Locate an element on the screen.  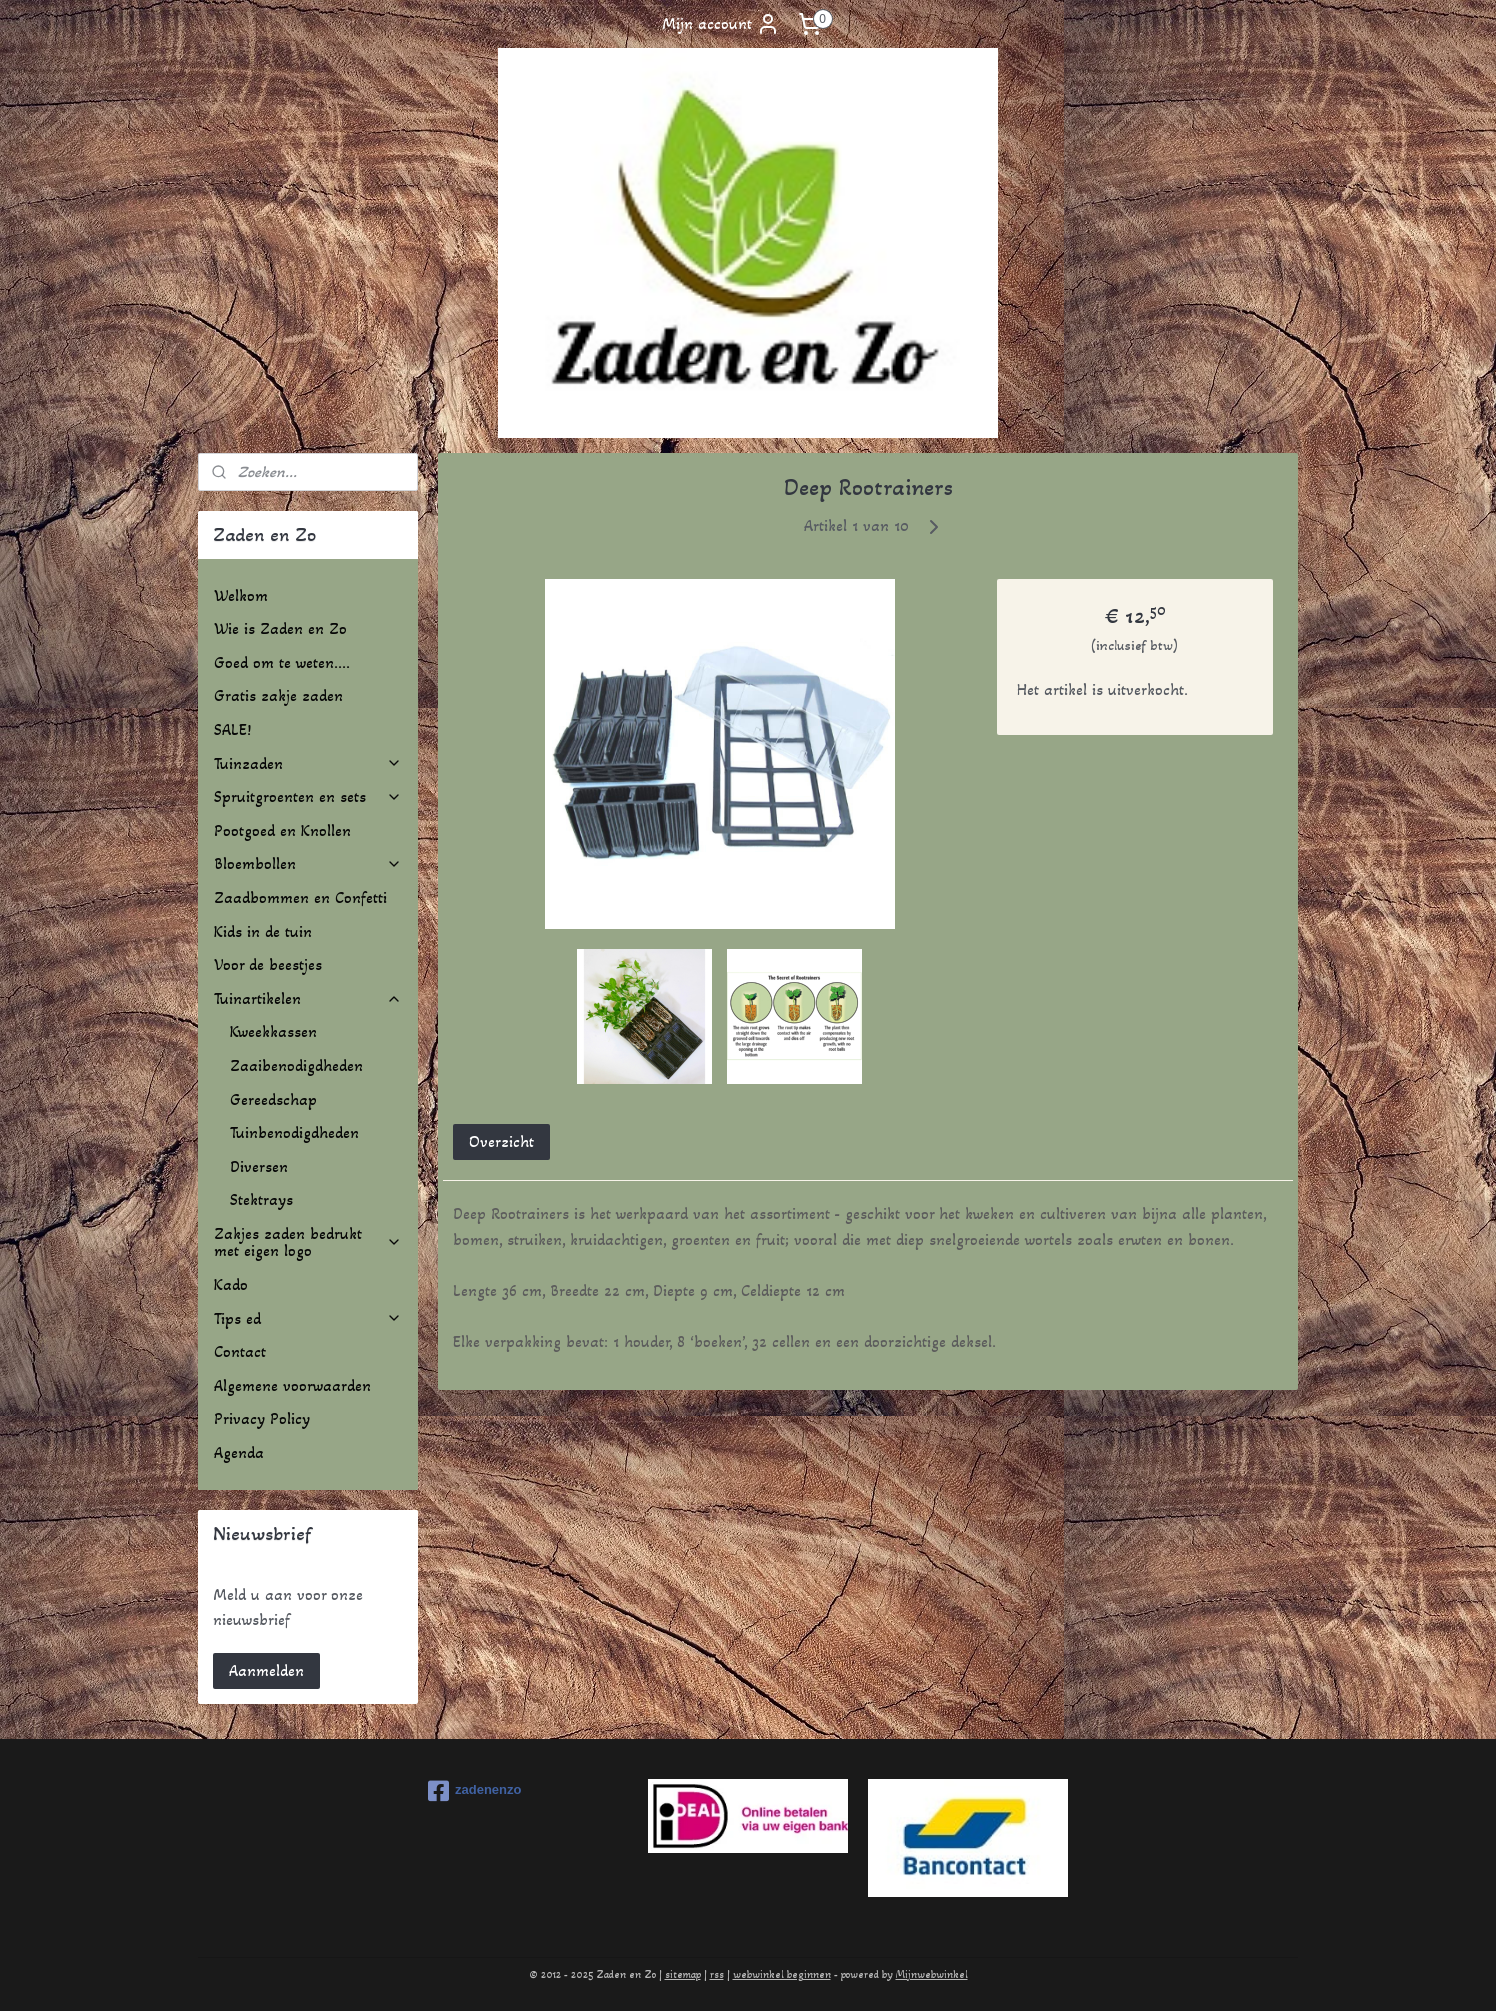
Diversen is located at coordinates (259, 1166).